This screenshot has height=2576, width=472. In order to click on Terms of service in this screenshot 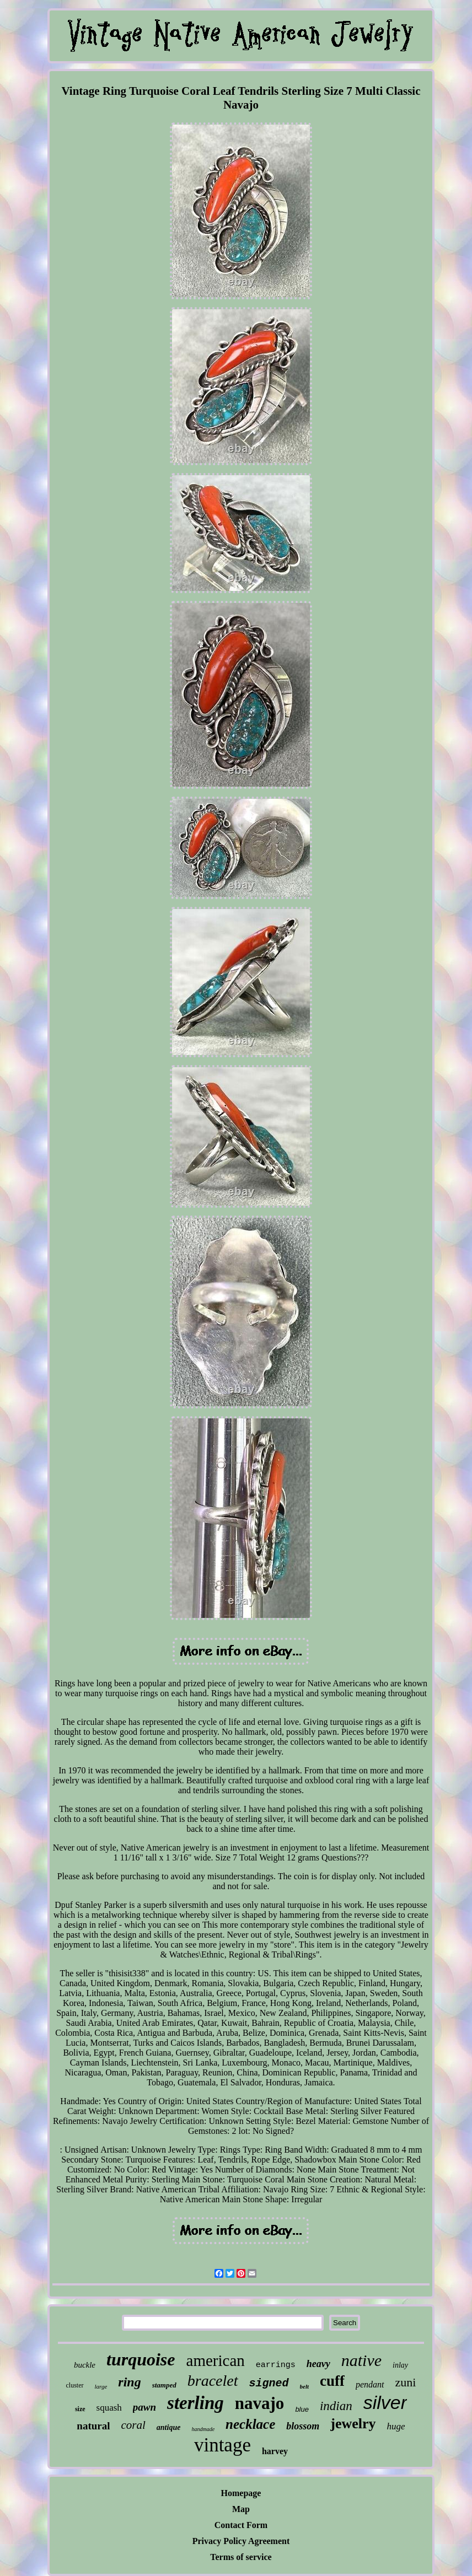, I will do `click(240, 2557)`.